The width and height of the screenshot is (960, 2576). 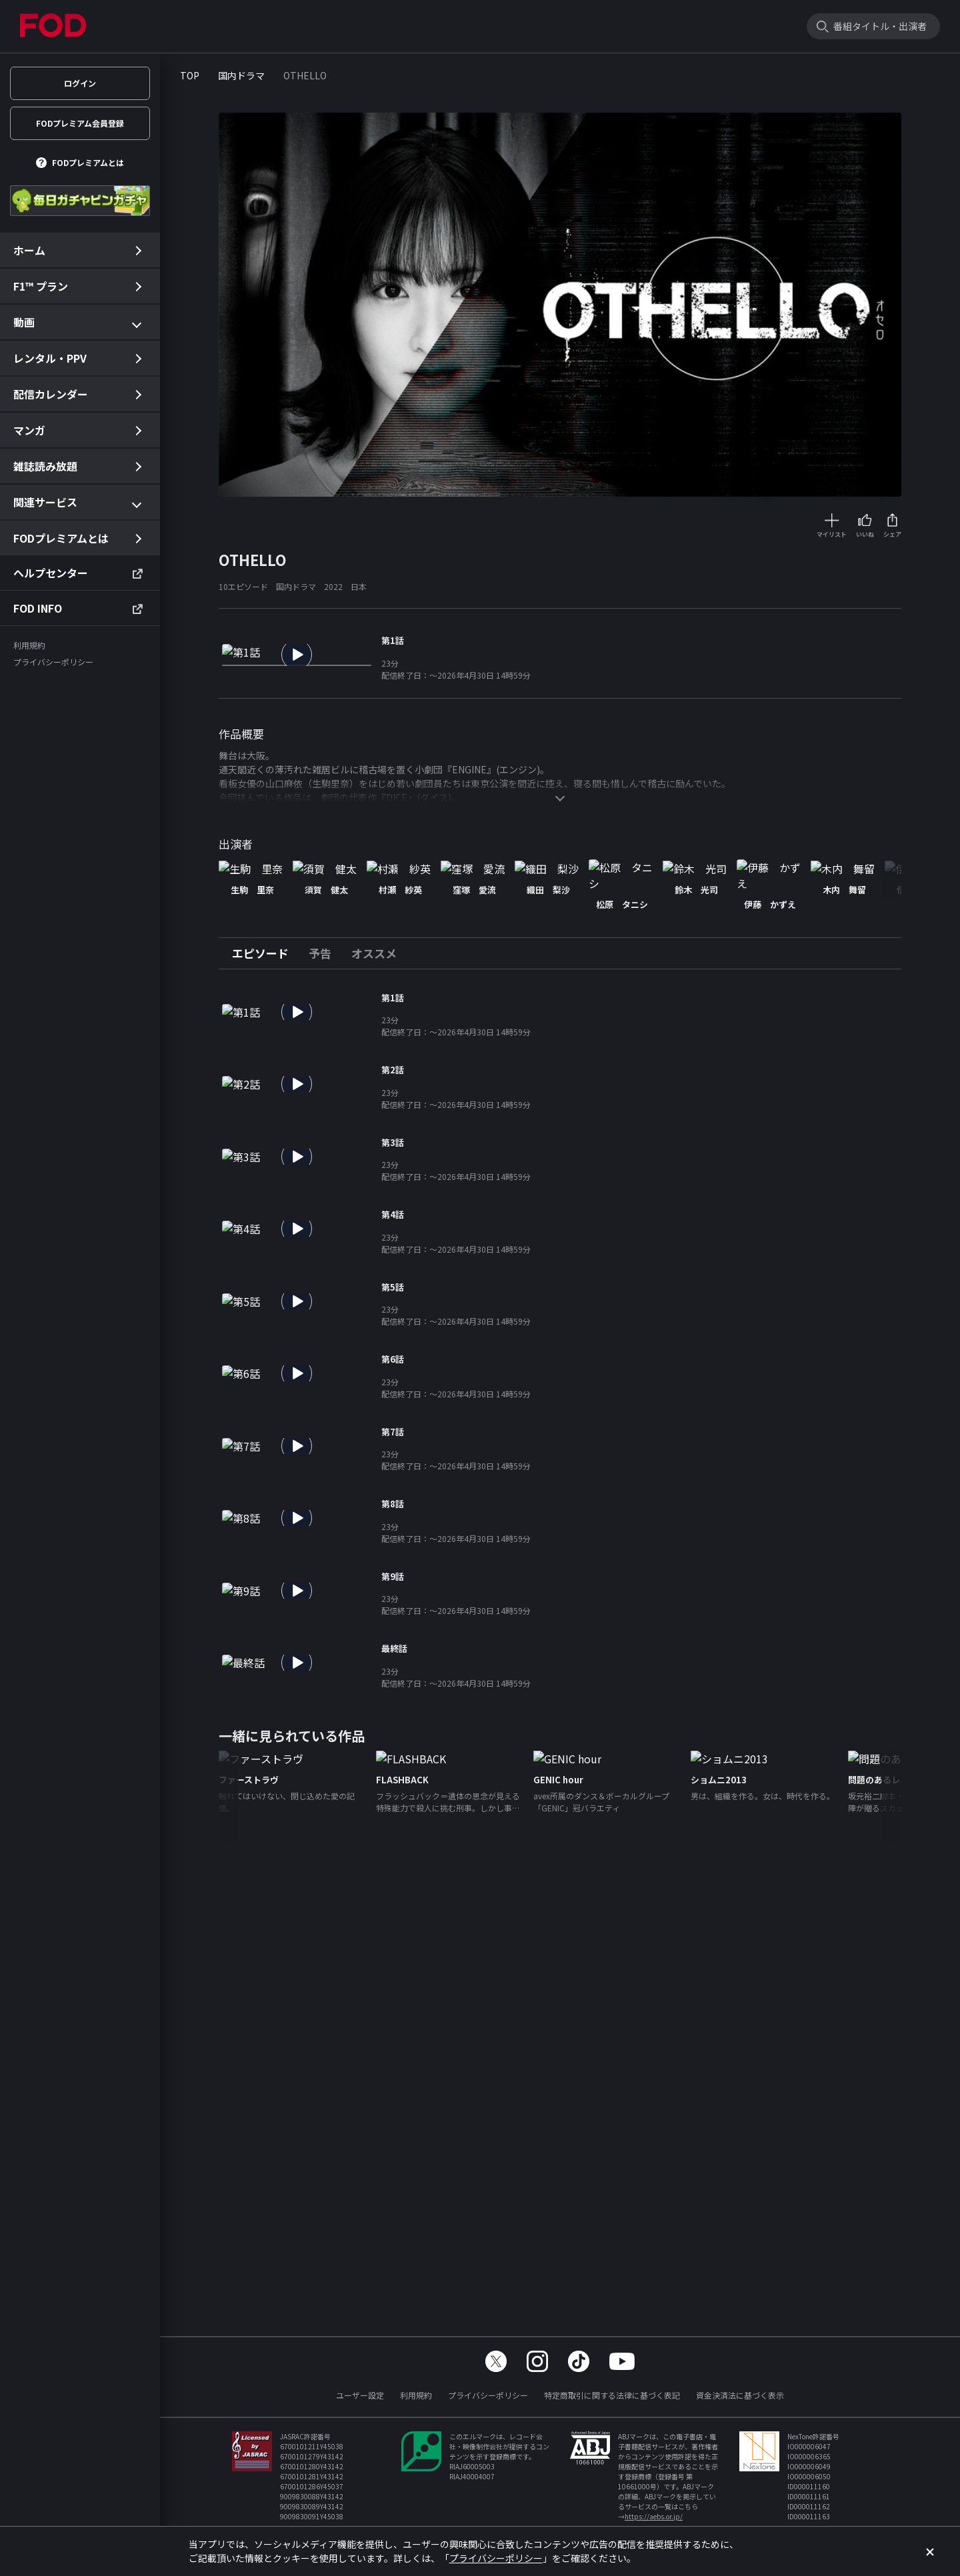 What do you see at coordinates (832, 534) in the screenshot?
I see `マイリスト` at bounding box center [832, 534].